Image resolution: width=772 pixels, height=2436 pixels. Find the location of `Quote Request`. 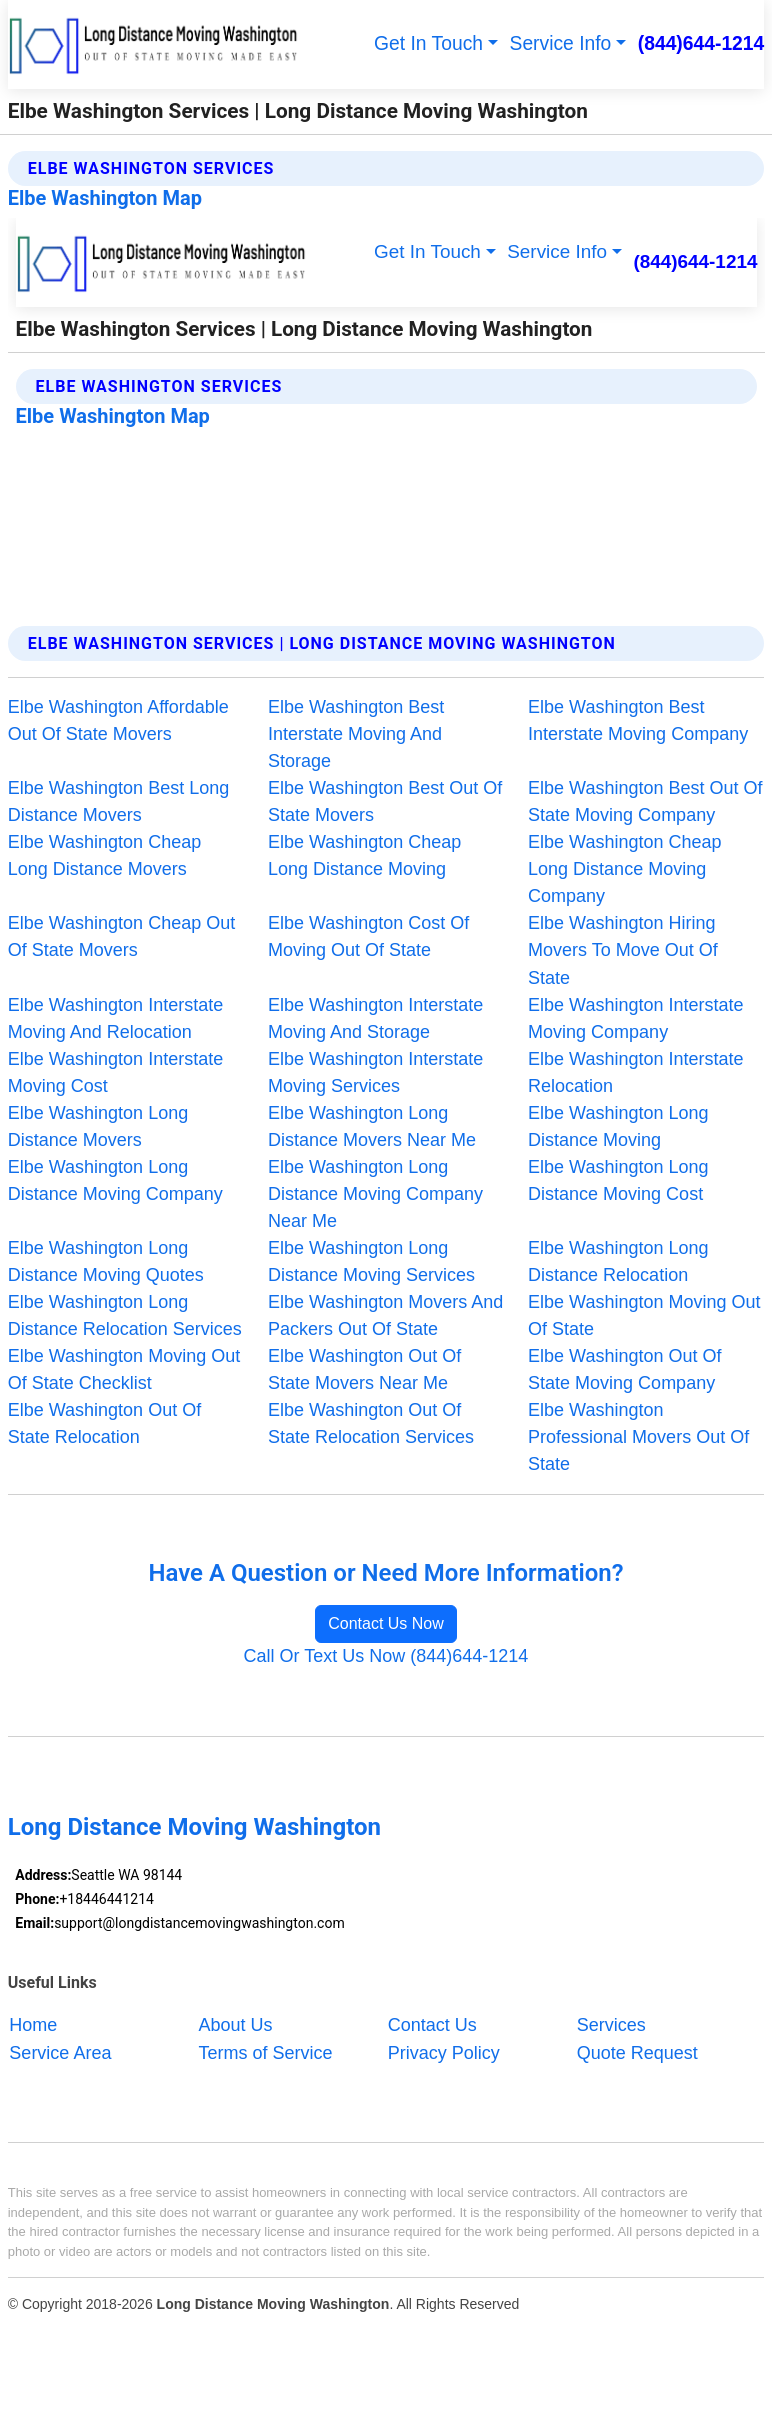

Quote Request is located at coordinates (637, 2052).